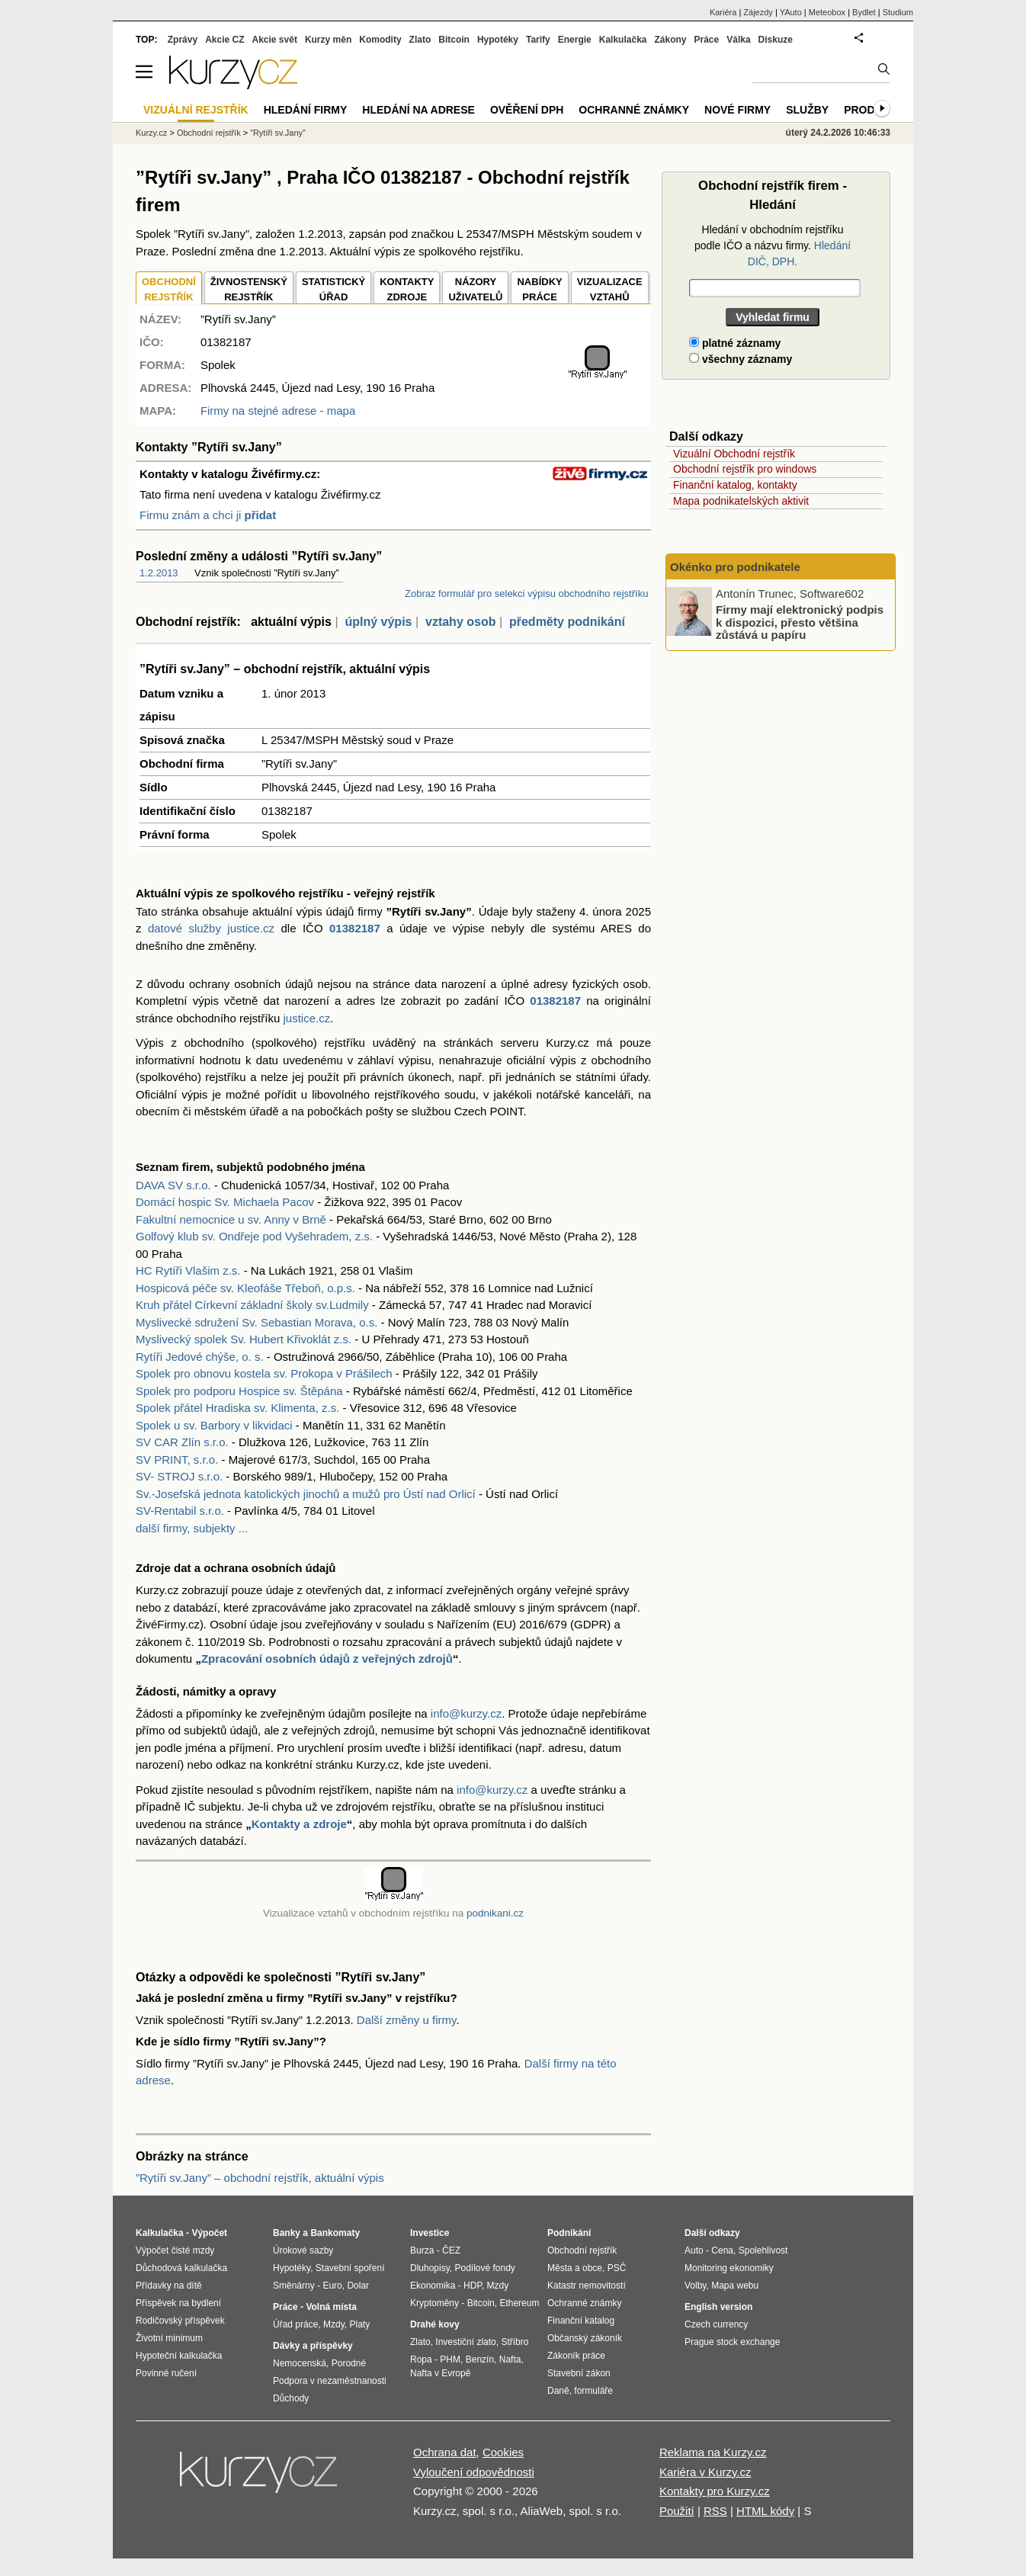  What do you see at coordinates (333, 289) in the screenshot?
I see `STATISTICKÝÚŘAD` at bounding box center [333, 289].